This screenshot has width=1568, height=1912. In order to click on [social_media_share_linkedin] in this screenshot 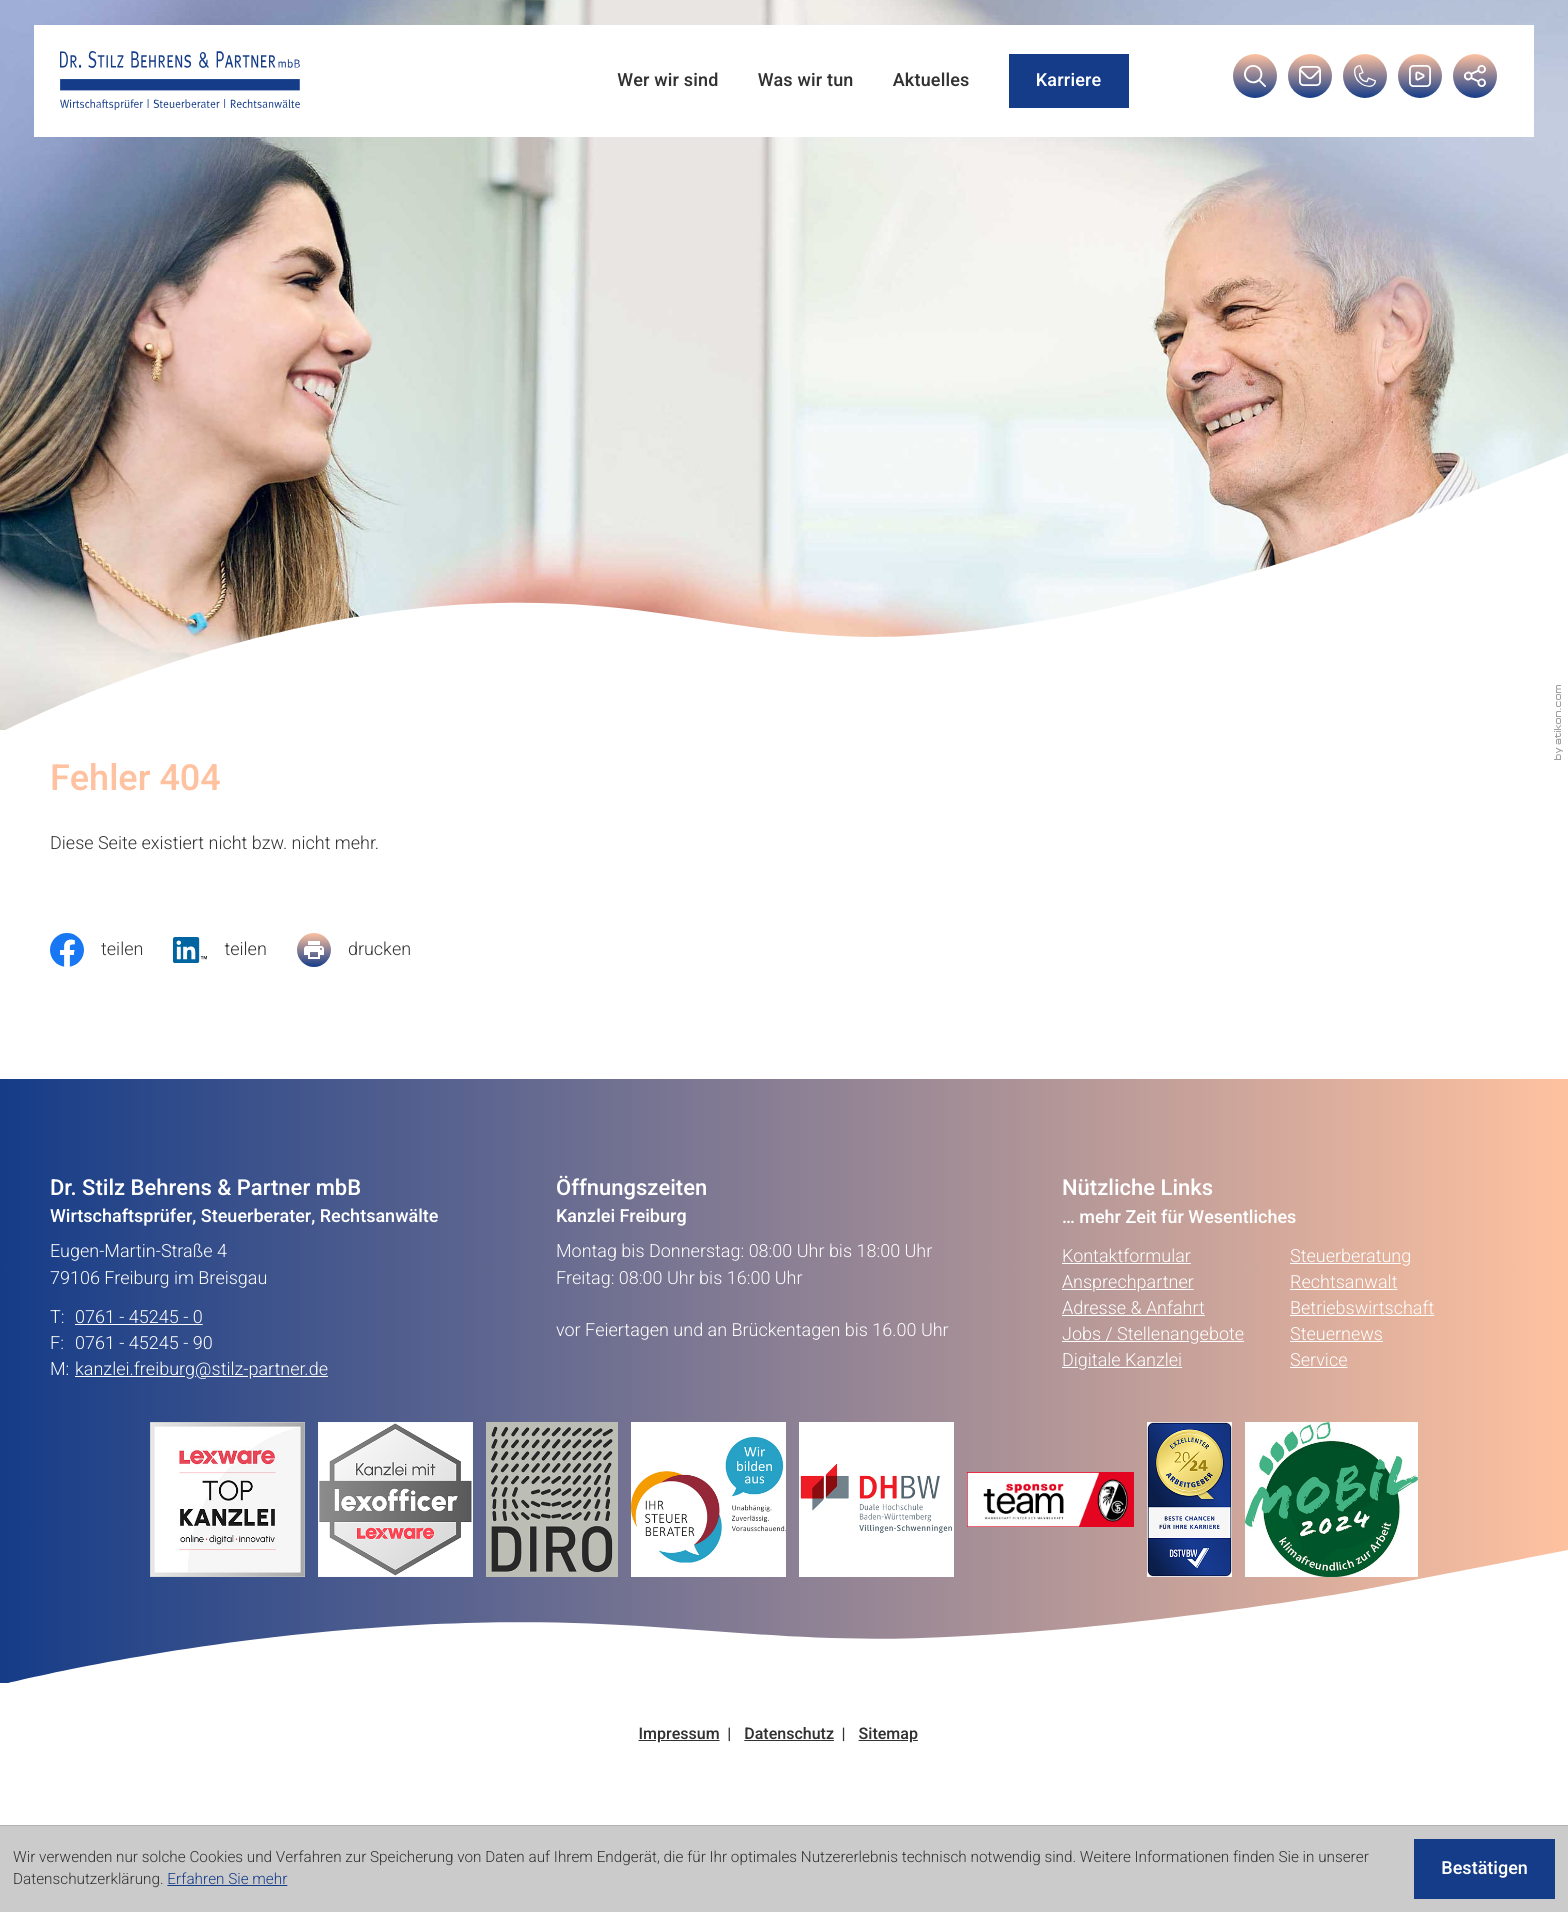, I will do `click(234, 950)`.